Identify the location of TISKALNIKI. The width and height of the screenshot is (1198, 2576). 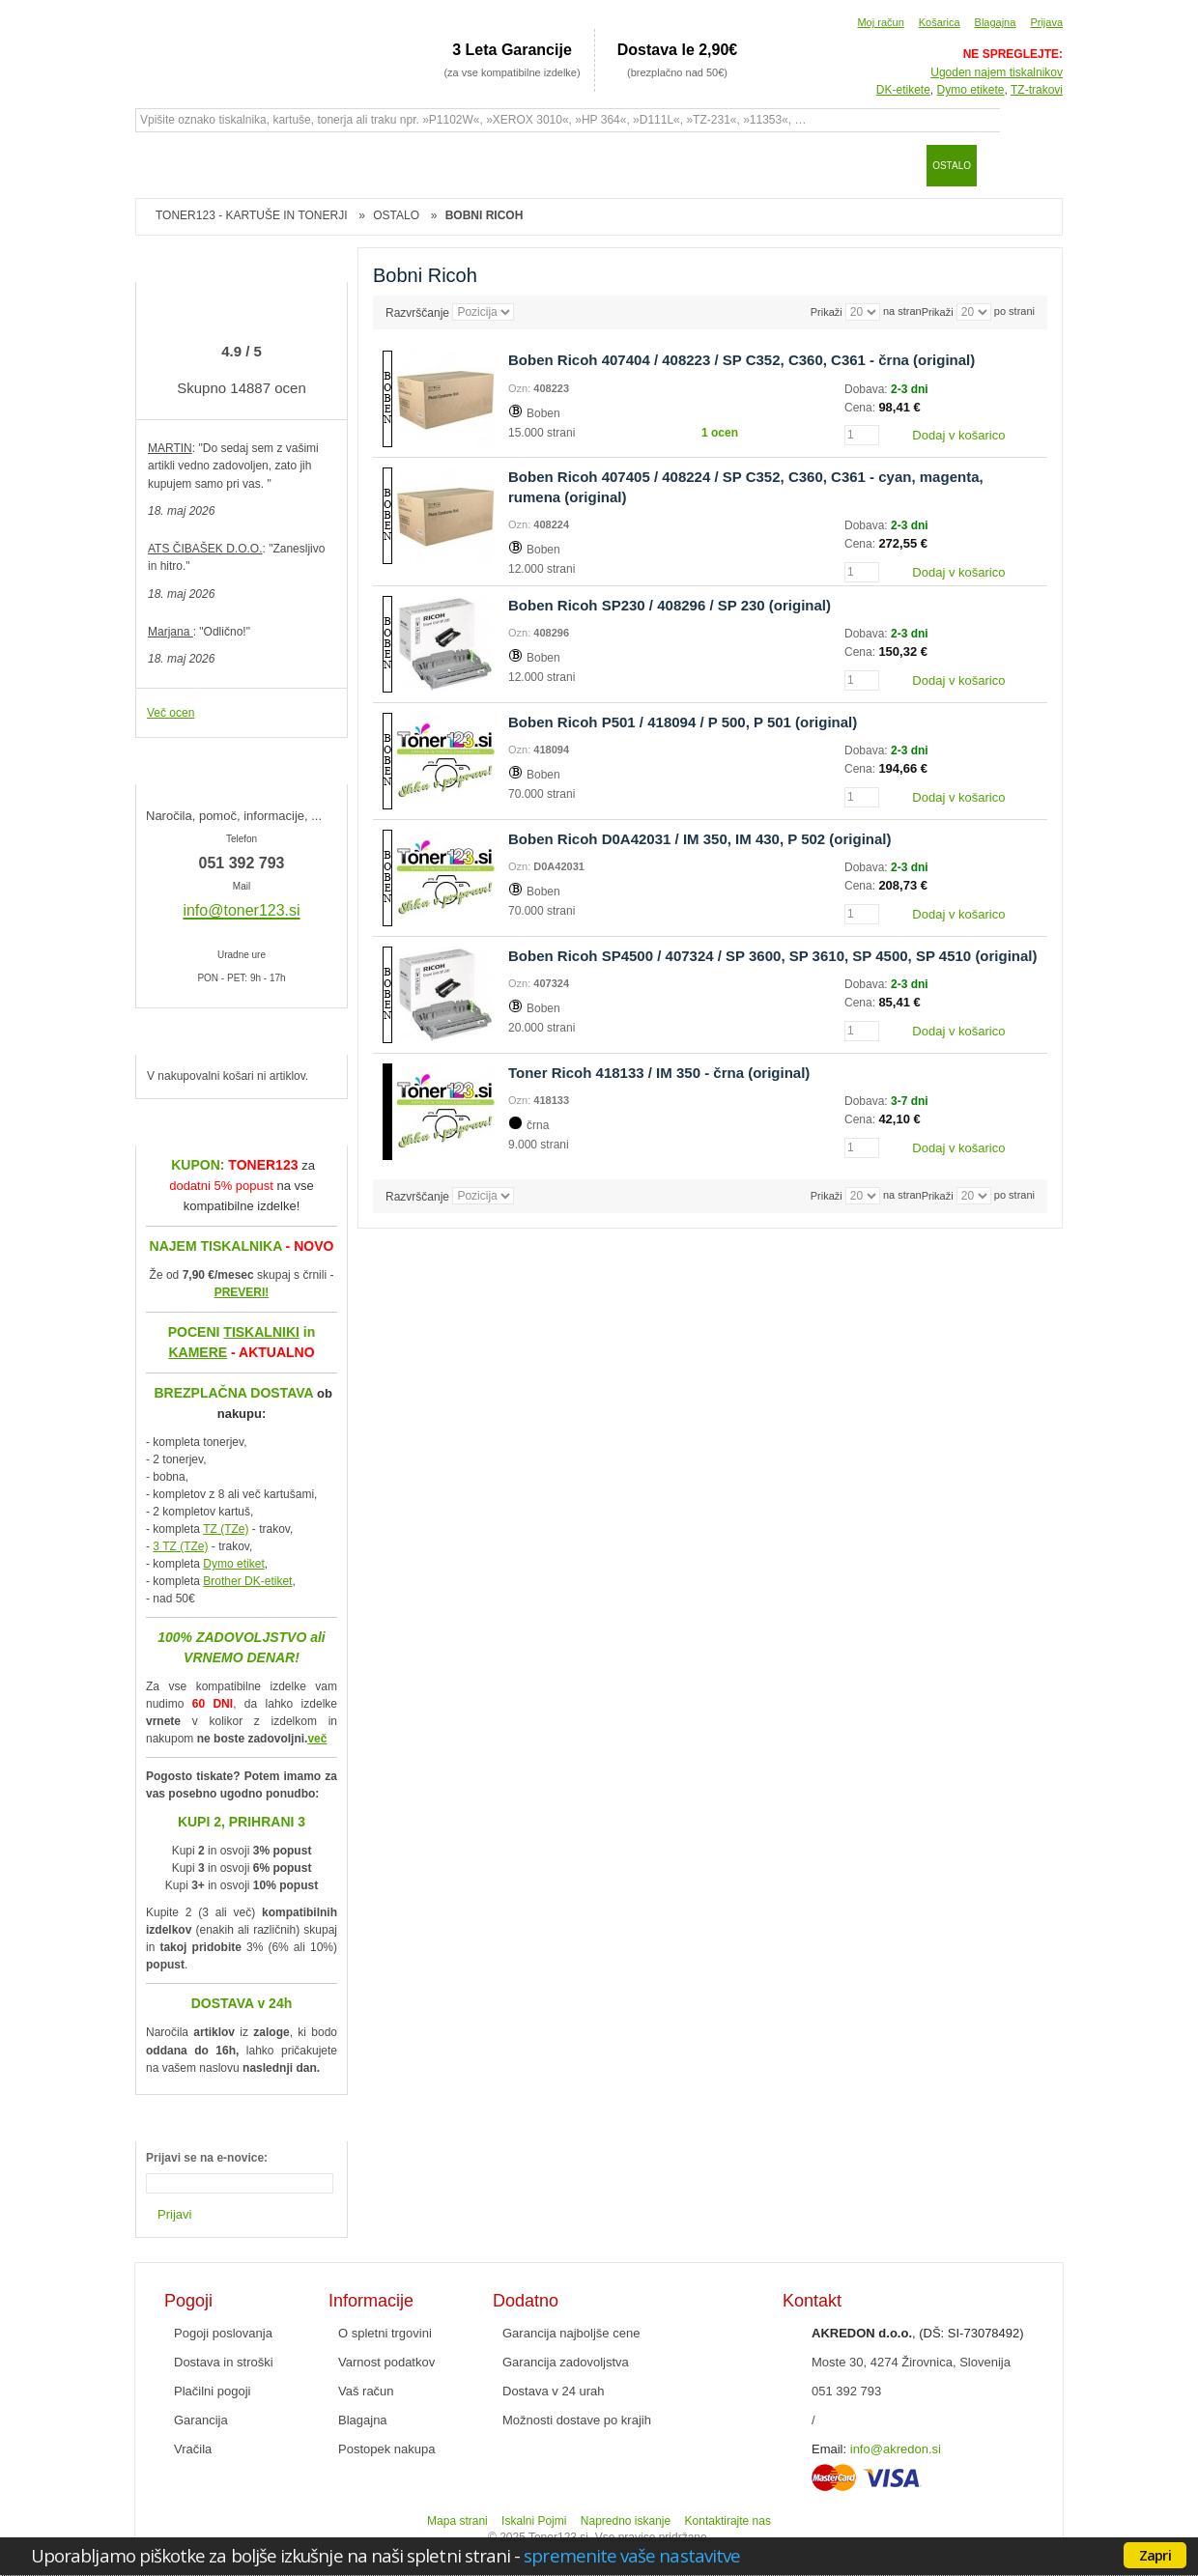
(261, 1332).